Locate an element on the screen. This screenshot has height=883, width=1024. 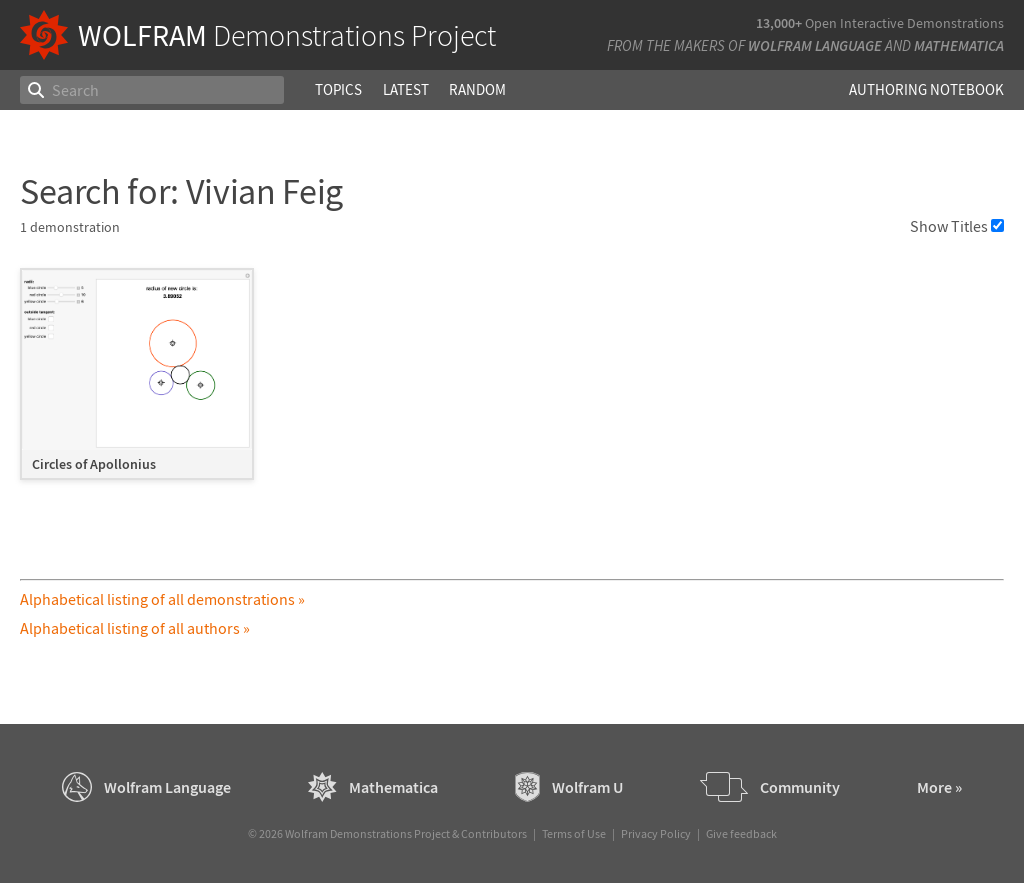
Authoring Notebook is located at coordinates (926, 89).